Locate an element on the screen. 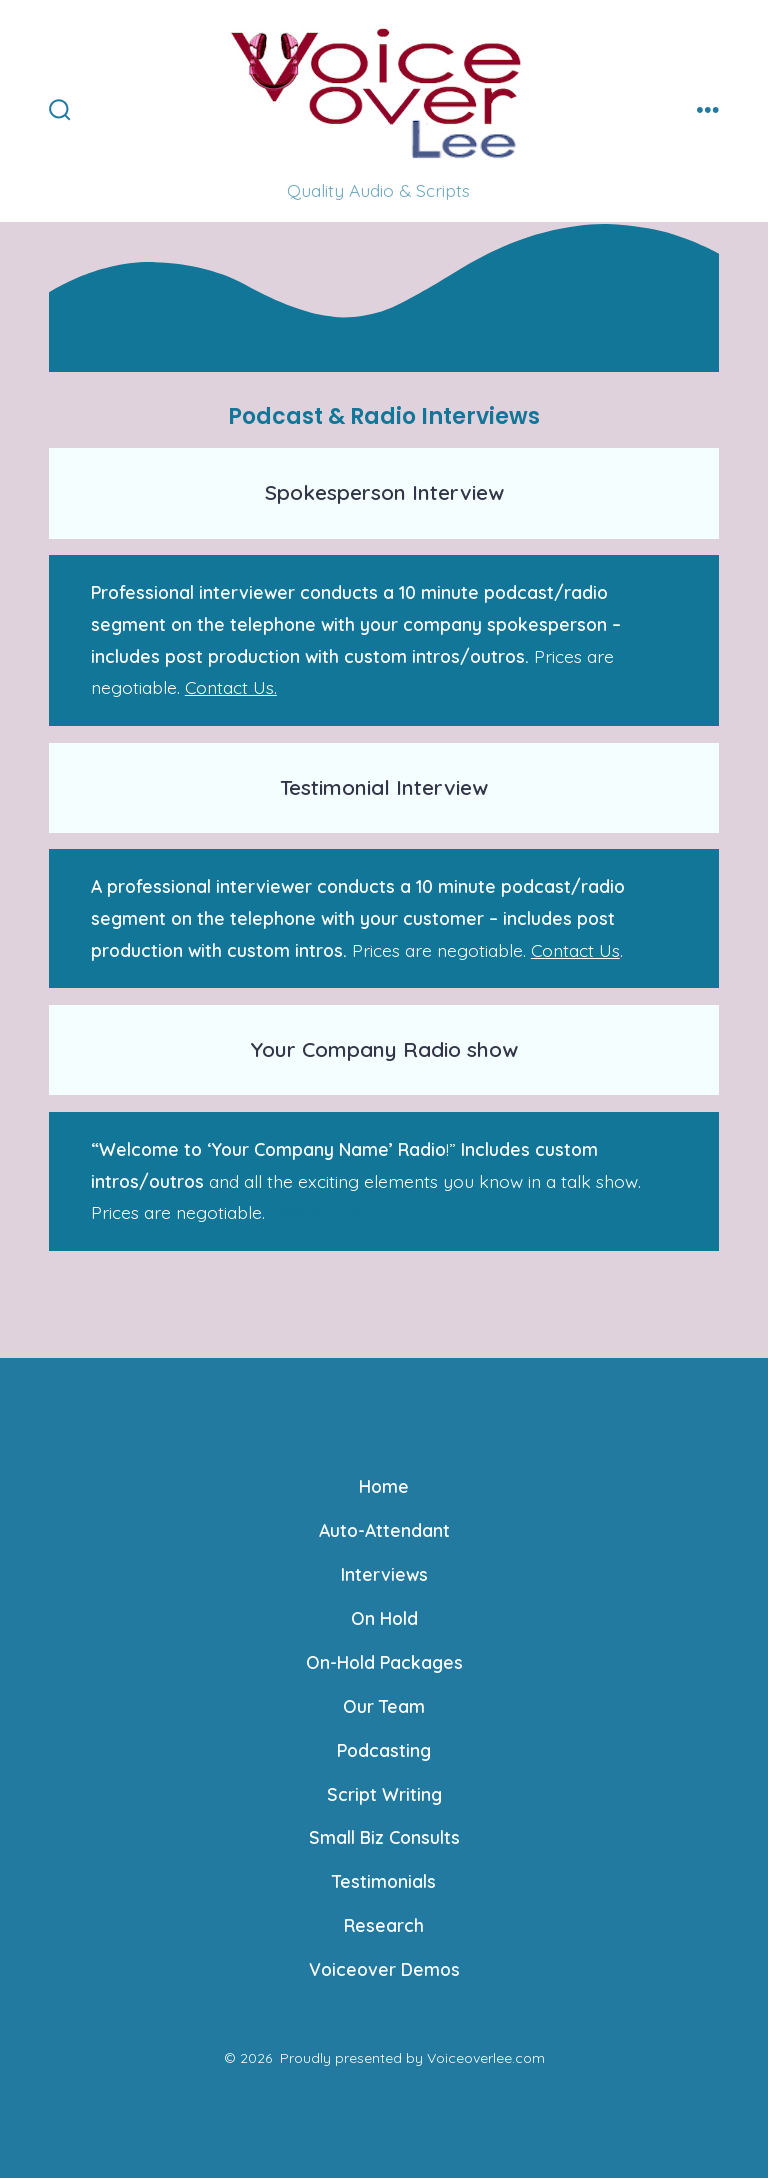 This screenshot has height=2178, width=768. Research is located at coordinates (384, 1925).